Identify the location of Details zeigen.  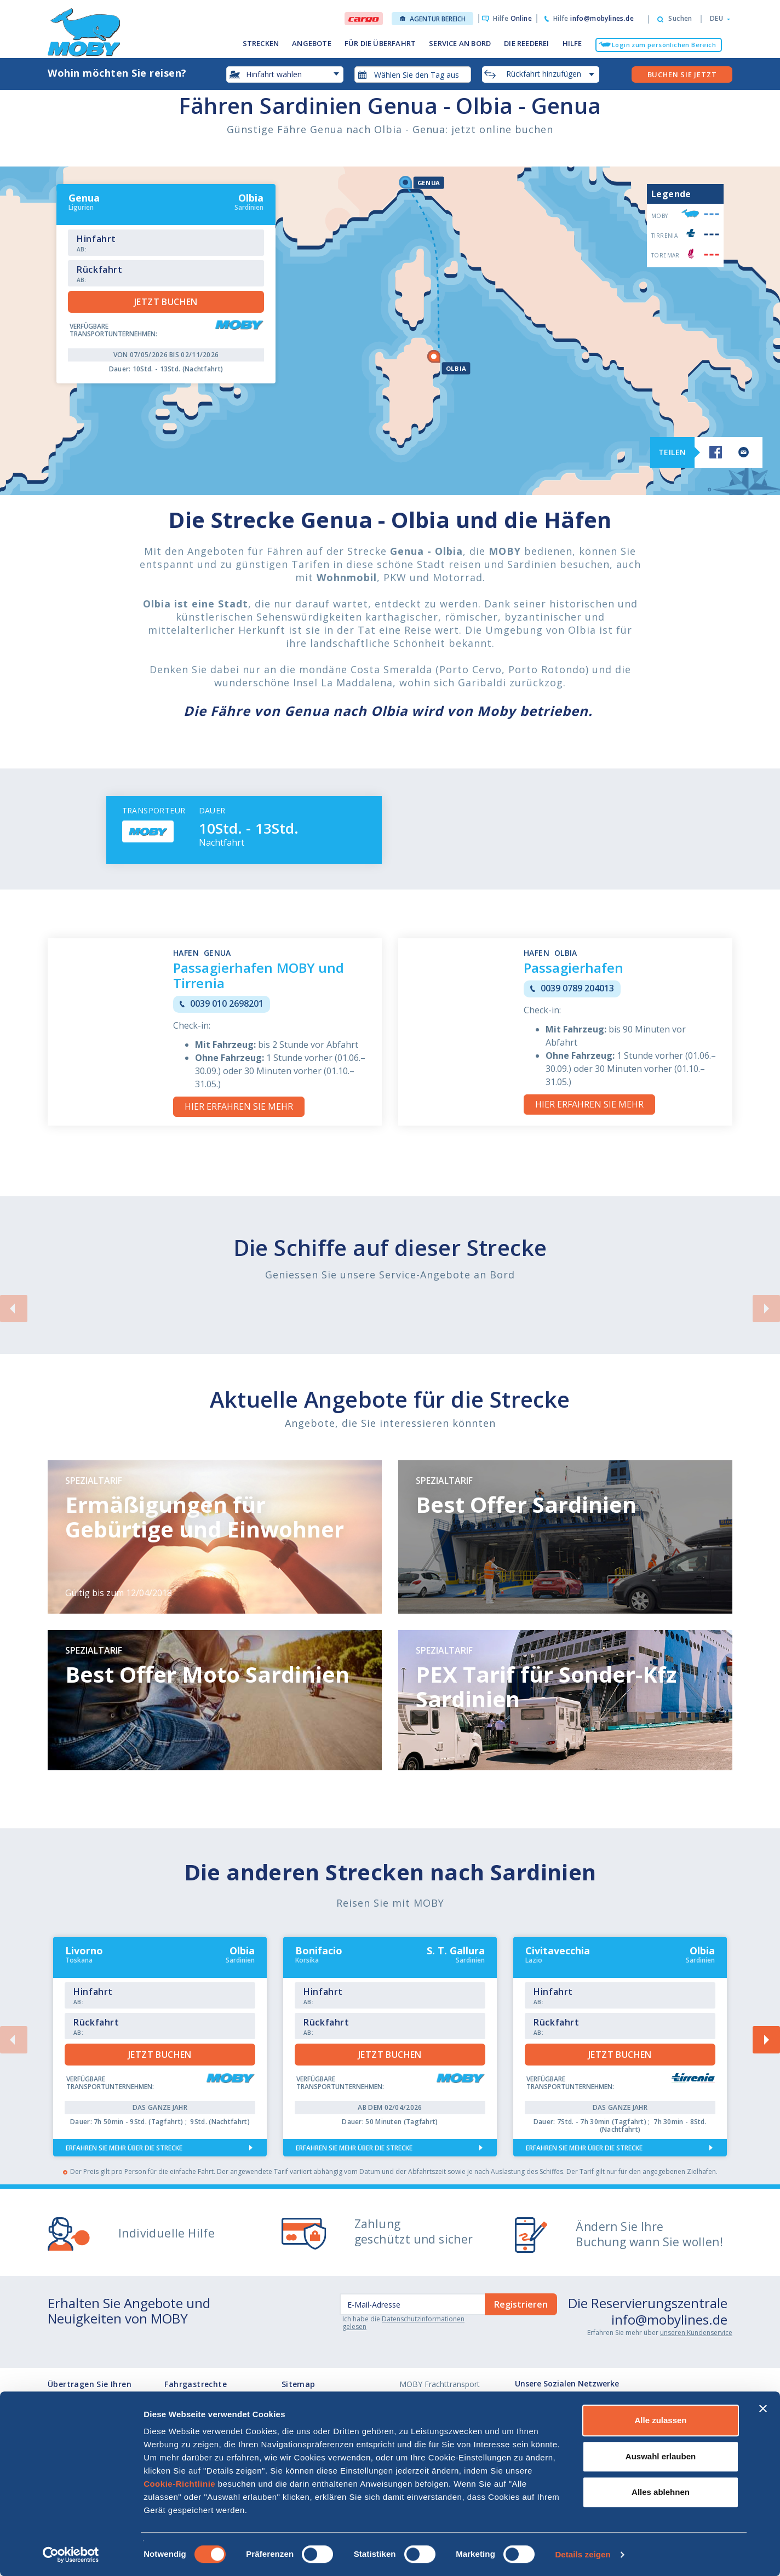
(582, 2554).